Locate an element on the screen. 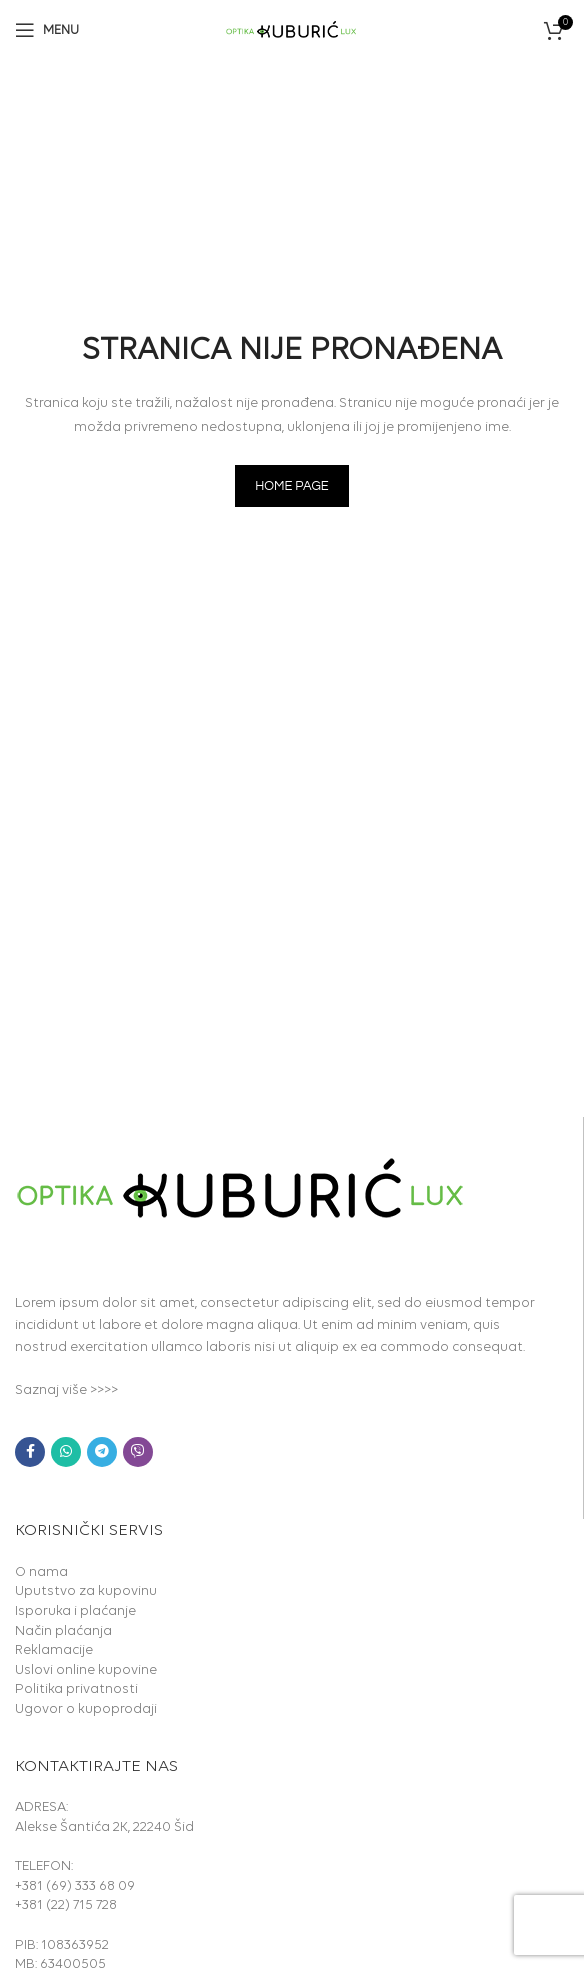 The width and height of the screenshot is (584, 1969). [Viber social link] is located at coordinates (138, 1452).